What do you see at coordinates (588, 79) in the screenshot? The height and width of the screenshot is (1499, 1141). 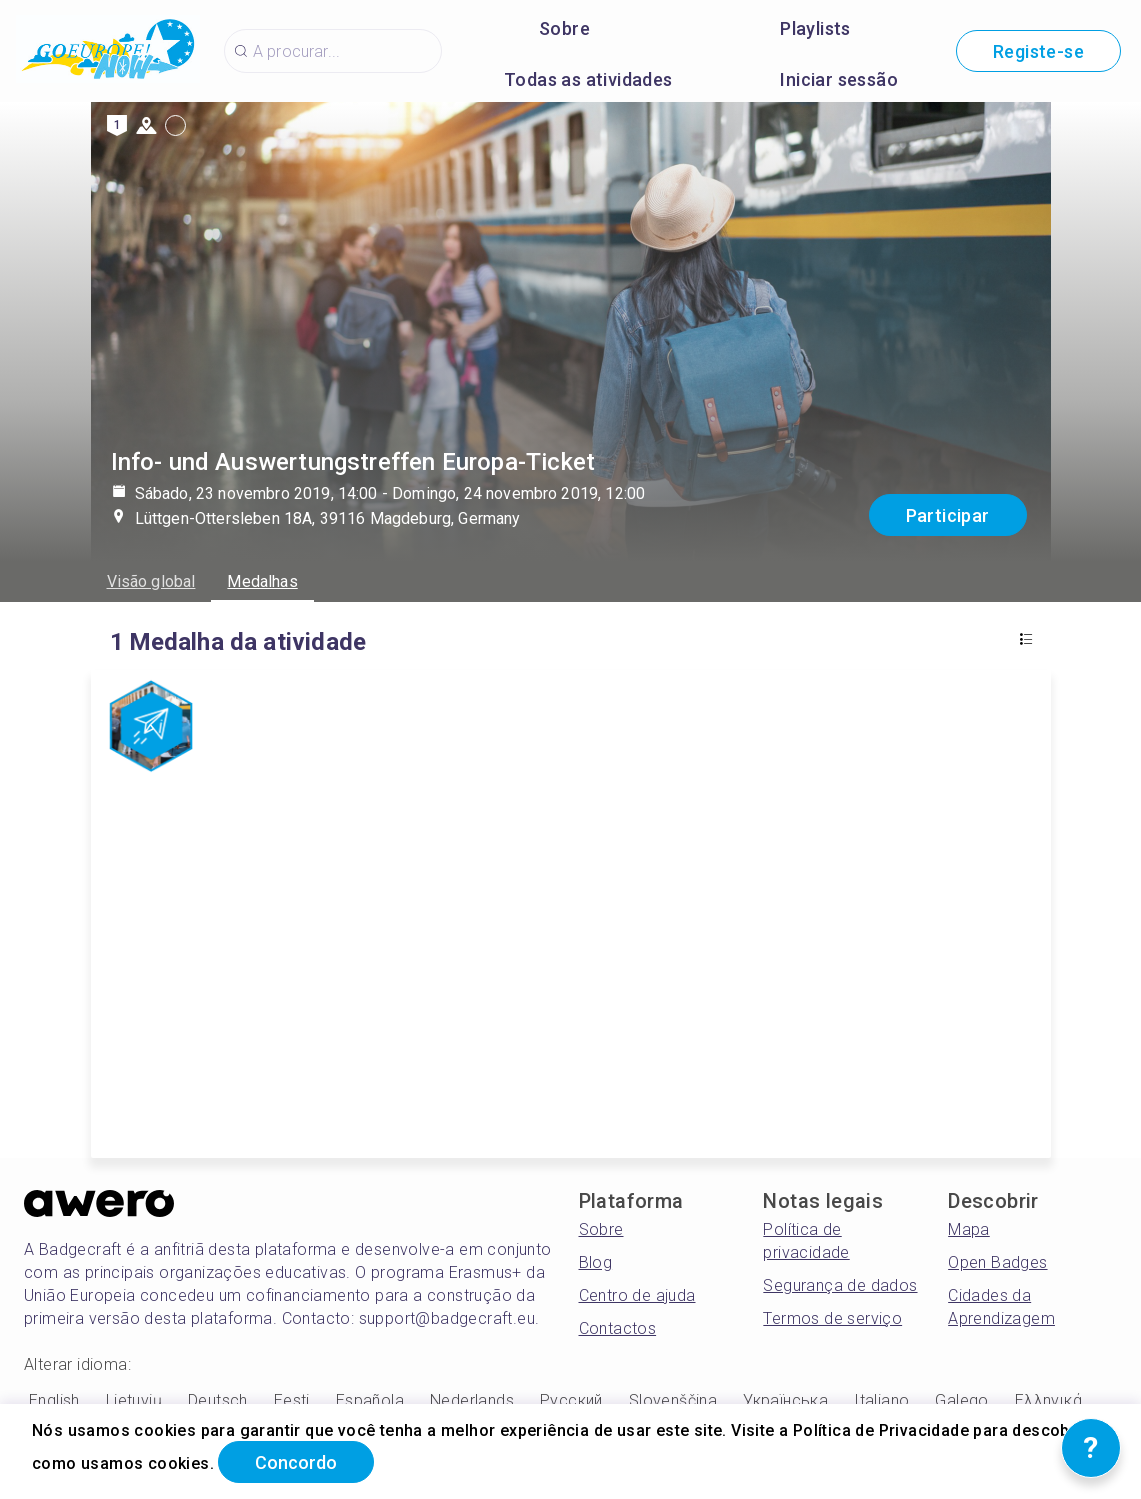 I see `Todas as atividades` at bounding box center [588, 79].